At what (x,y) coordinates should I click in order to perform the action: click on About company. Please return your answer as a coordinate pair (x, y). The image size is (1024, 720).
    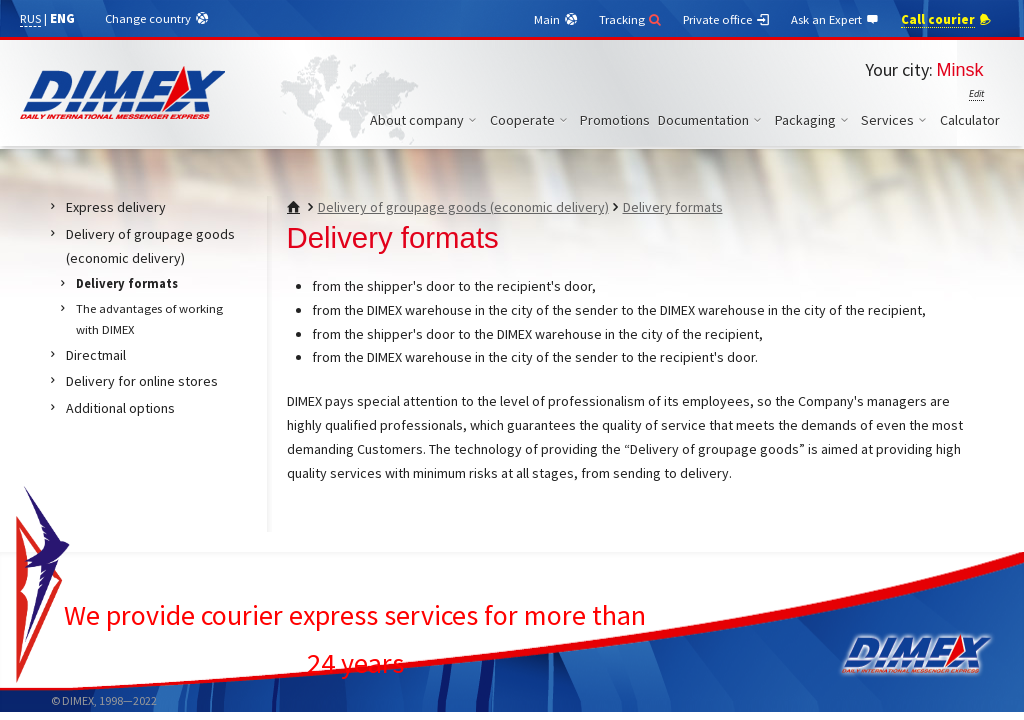
    Looking at the image, I should click on (426, 120).